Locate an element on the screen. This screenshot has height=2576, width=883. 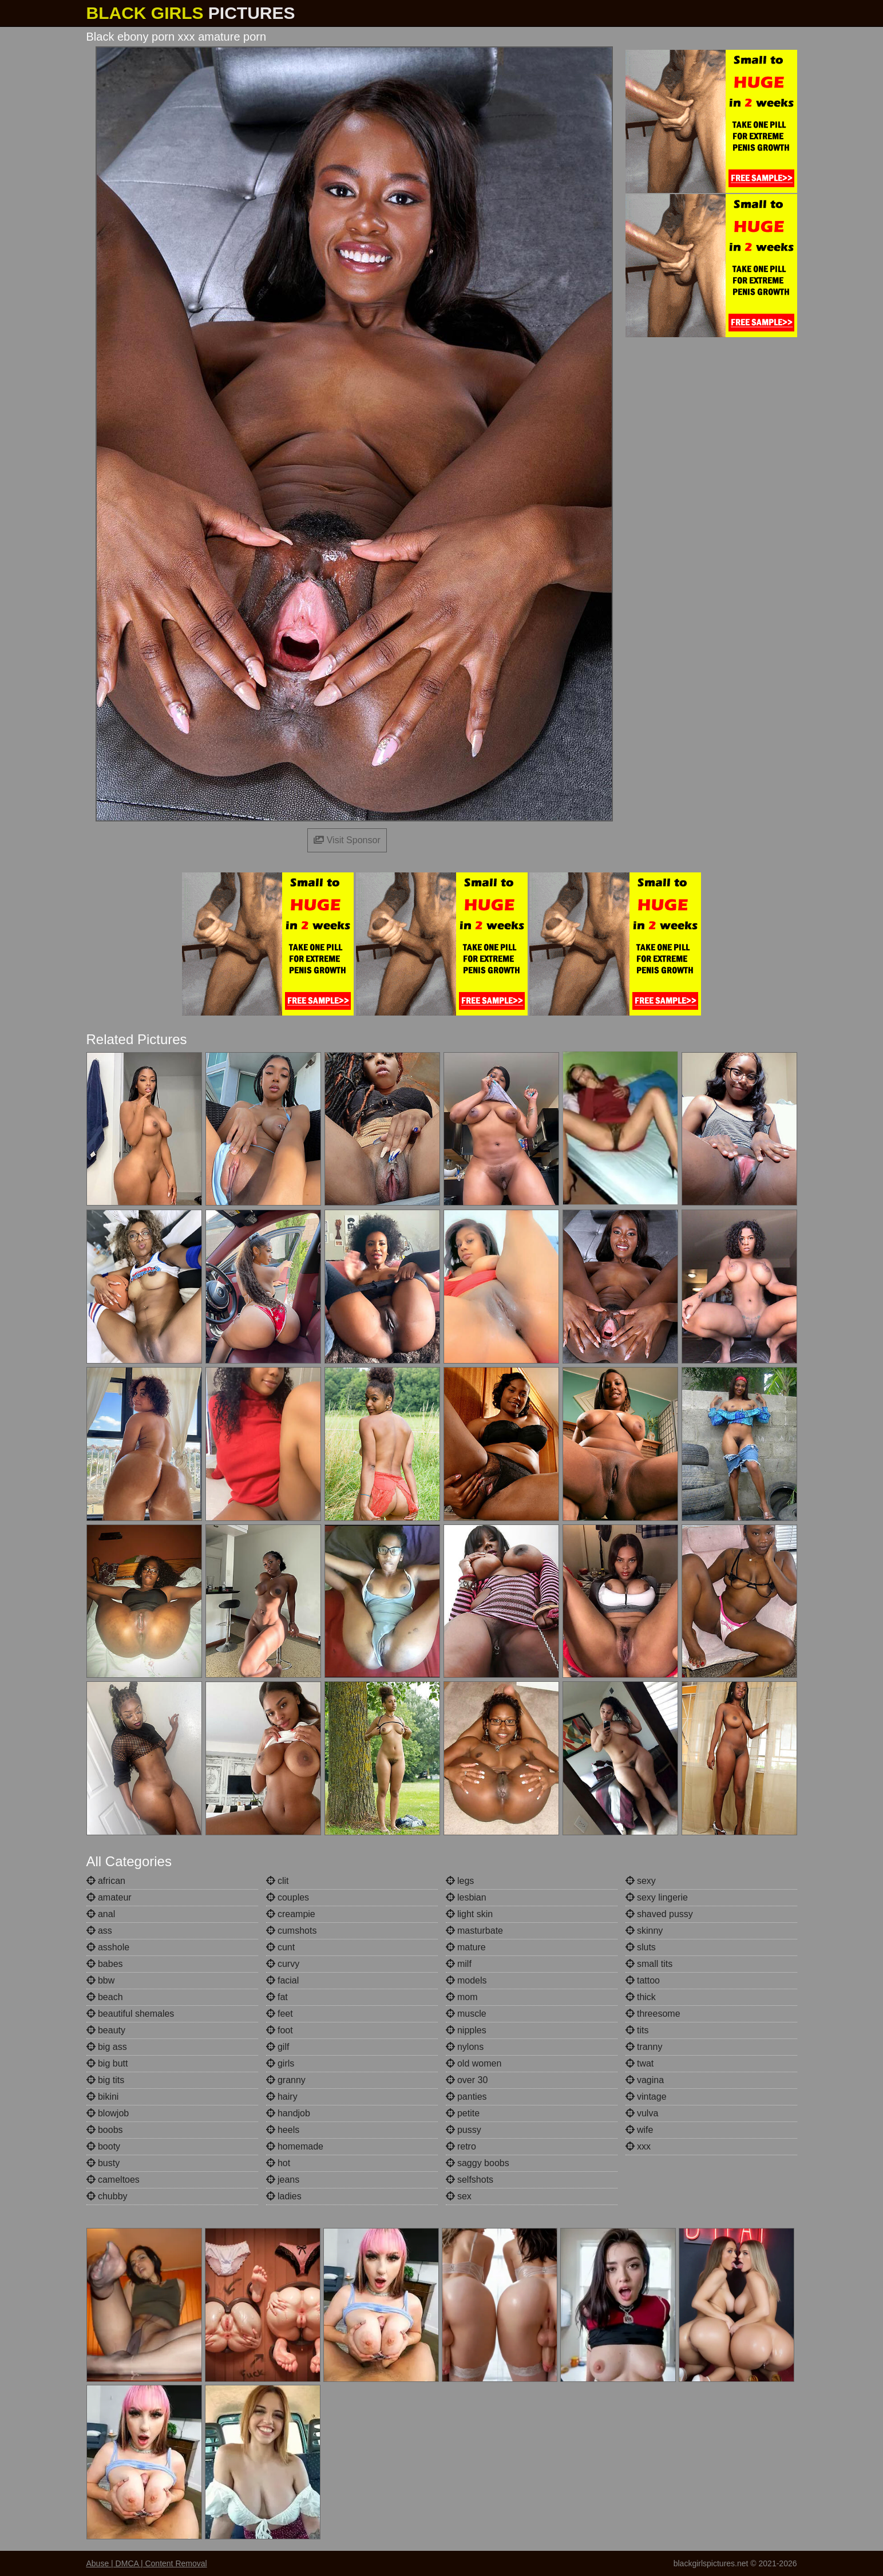
amateur is located at coordinates (109, 1897).